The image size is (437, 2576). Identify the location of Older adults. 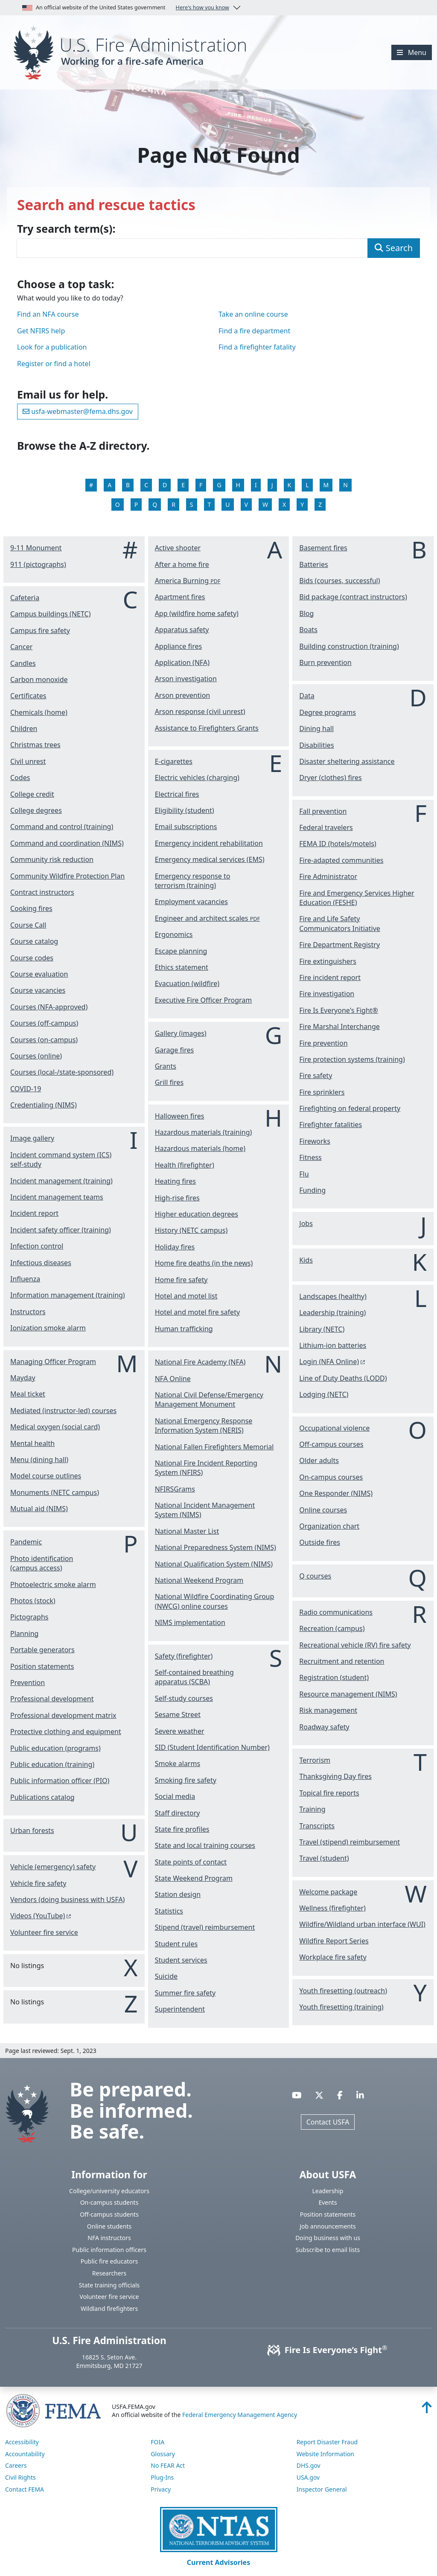
(319, 1460).